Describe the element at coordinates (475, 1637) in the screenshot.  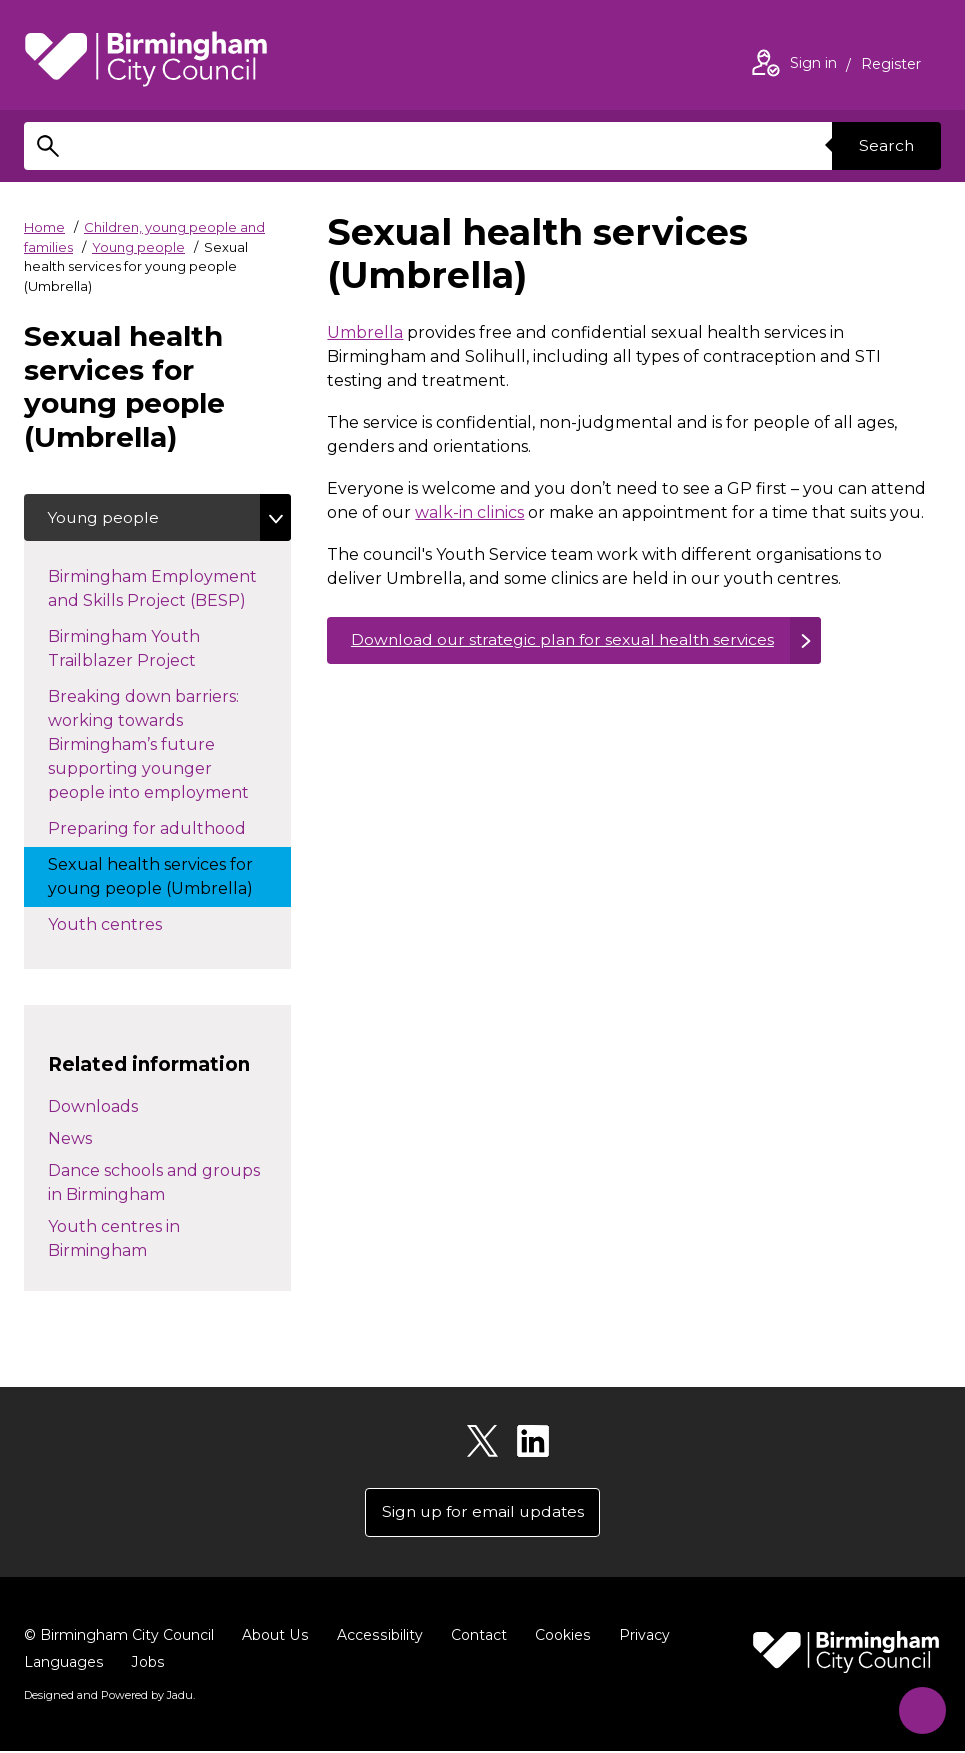
I see `Contact` at that location.